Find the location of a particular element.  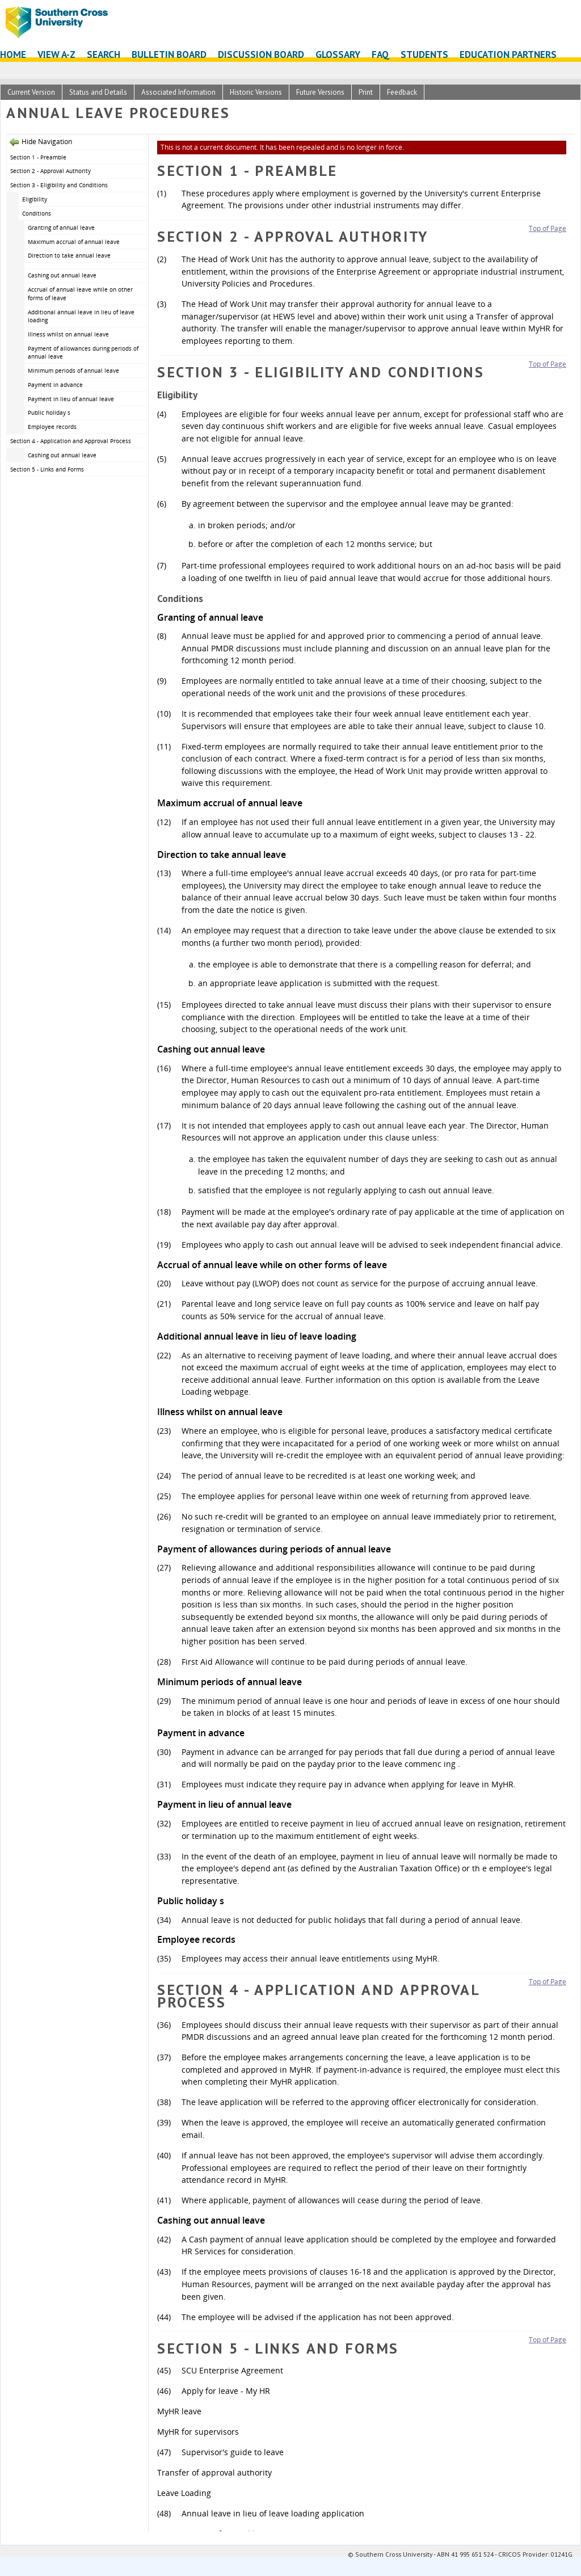

FAQ is located at coordinates (380, 54).